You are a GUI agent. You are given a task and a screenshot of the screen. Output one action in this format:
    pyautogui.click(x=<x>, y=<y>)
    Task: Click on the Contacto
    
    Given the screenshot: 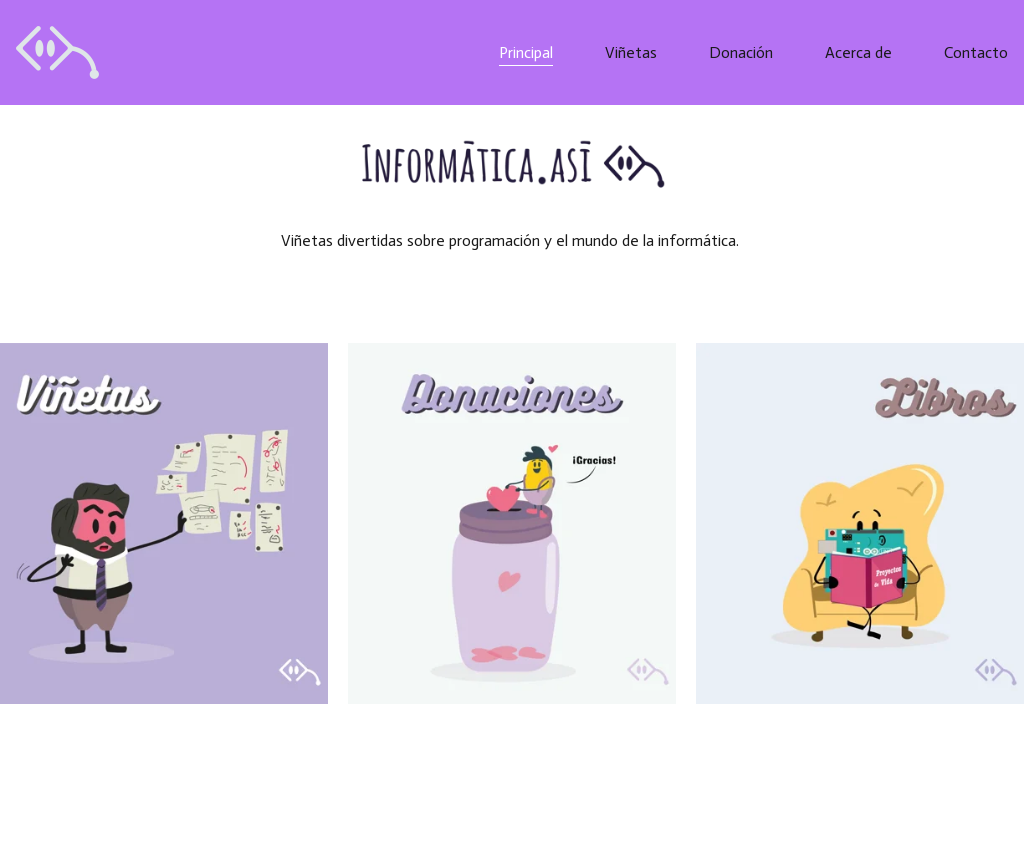 What is the action you would take?
    pyautogui.click(x=976, y=52)
    